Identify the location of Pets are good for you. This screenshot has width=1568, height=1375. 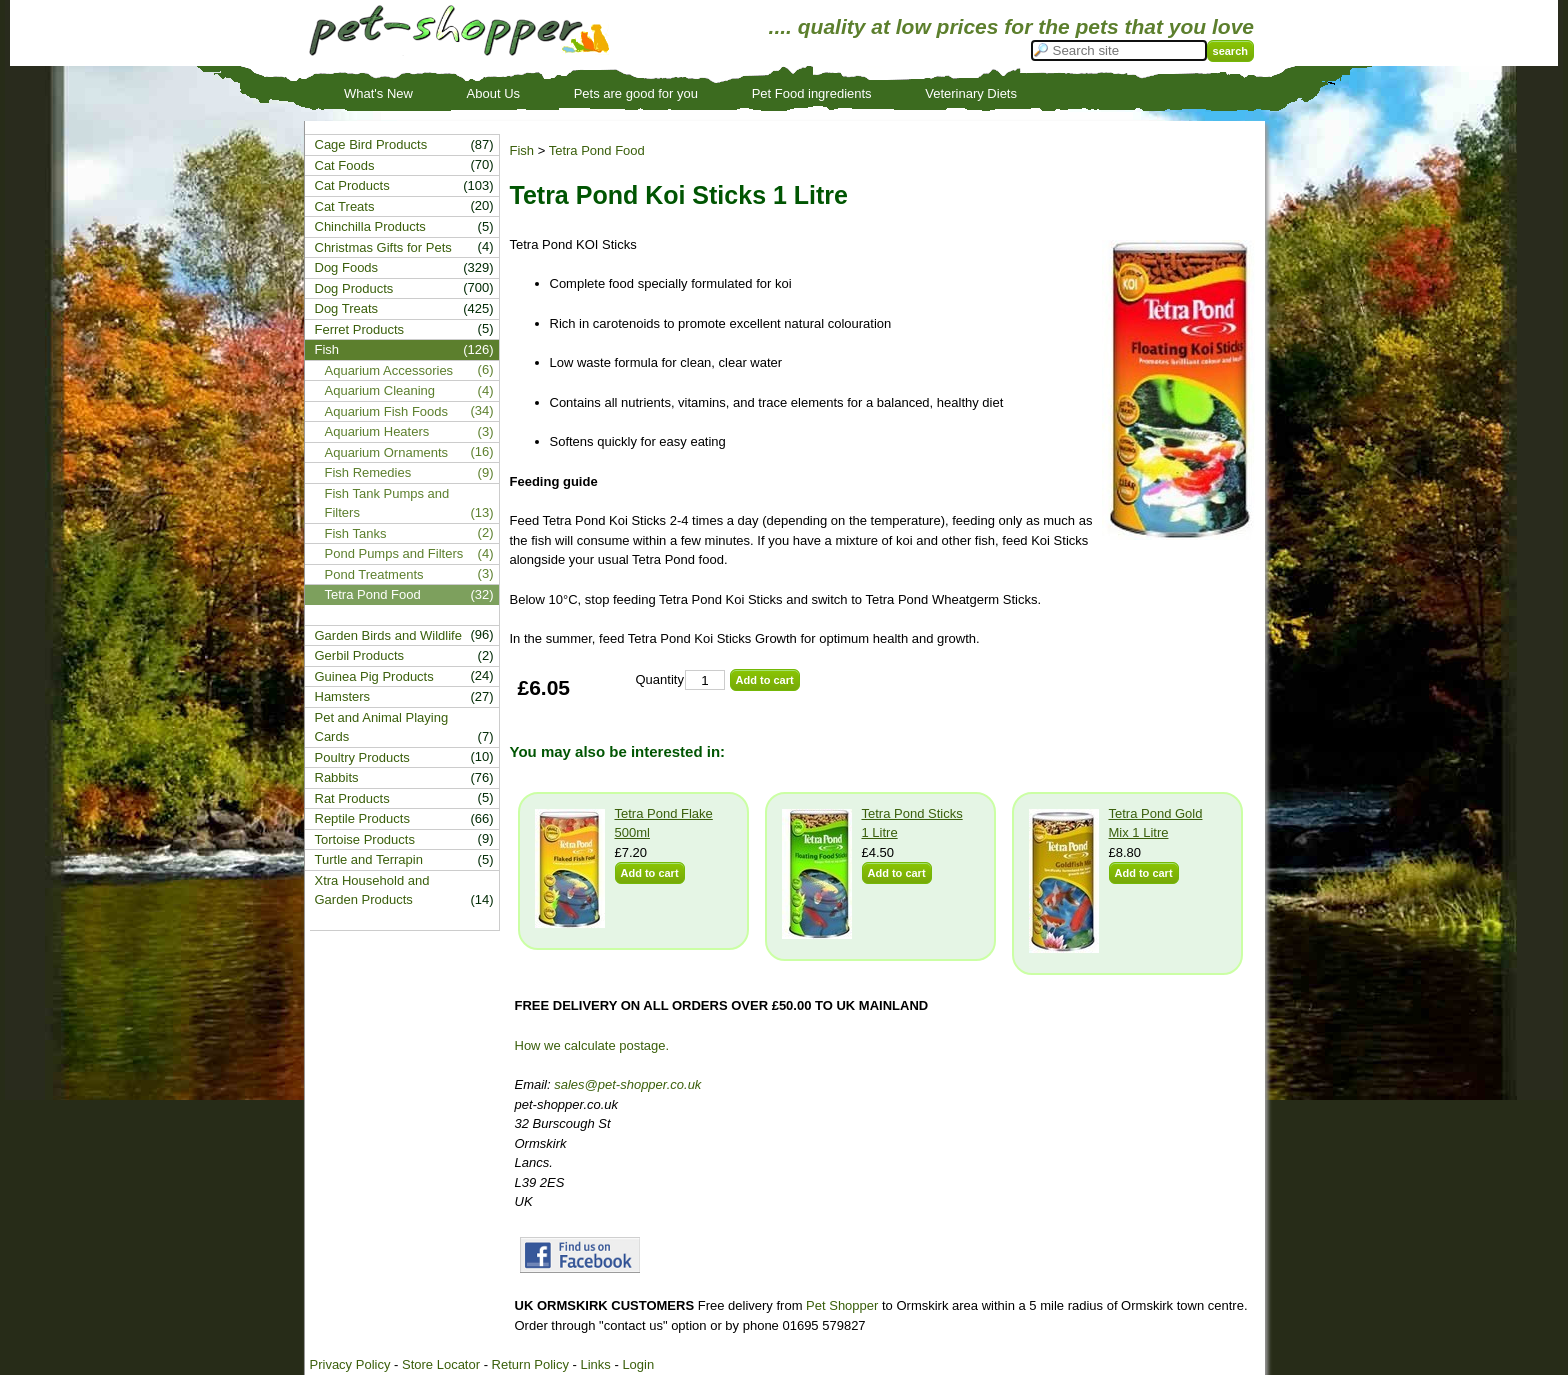
(636, 93).